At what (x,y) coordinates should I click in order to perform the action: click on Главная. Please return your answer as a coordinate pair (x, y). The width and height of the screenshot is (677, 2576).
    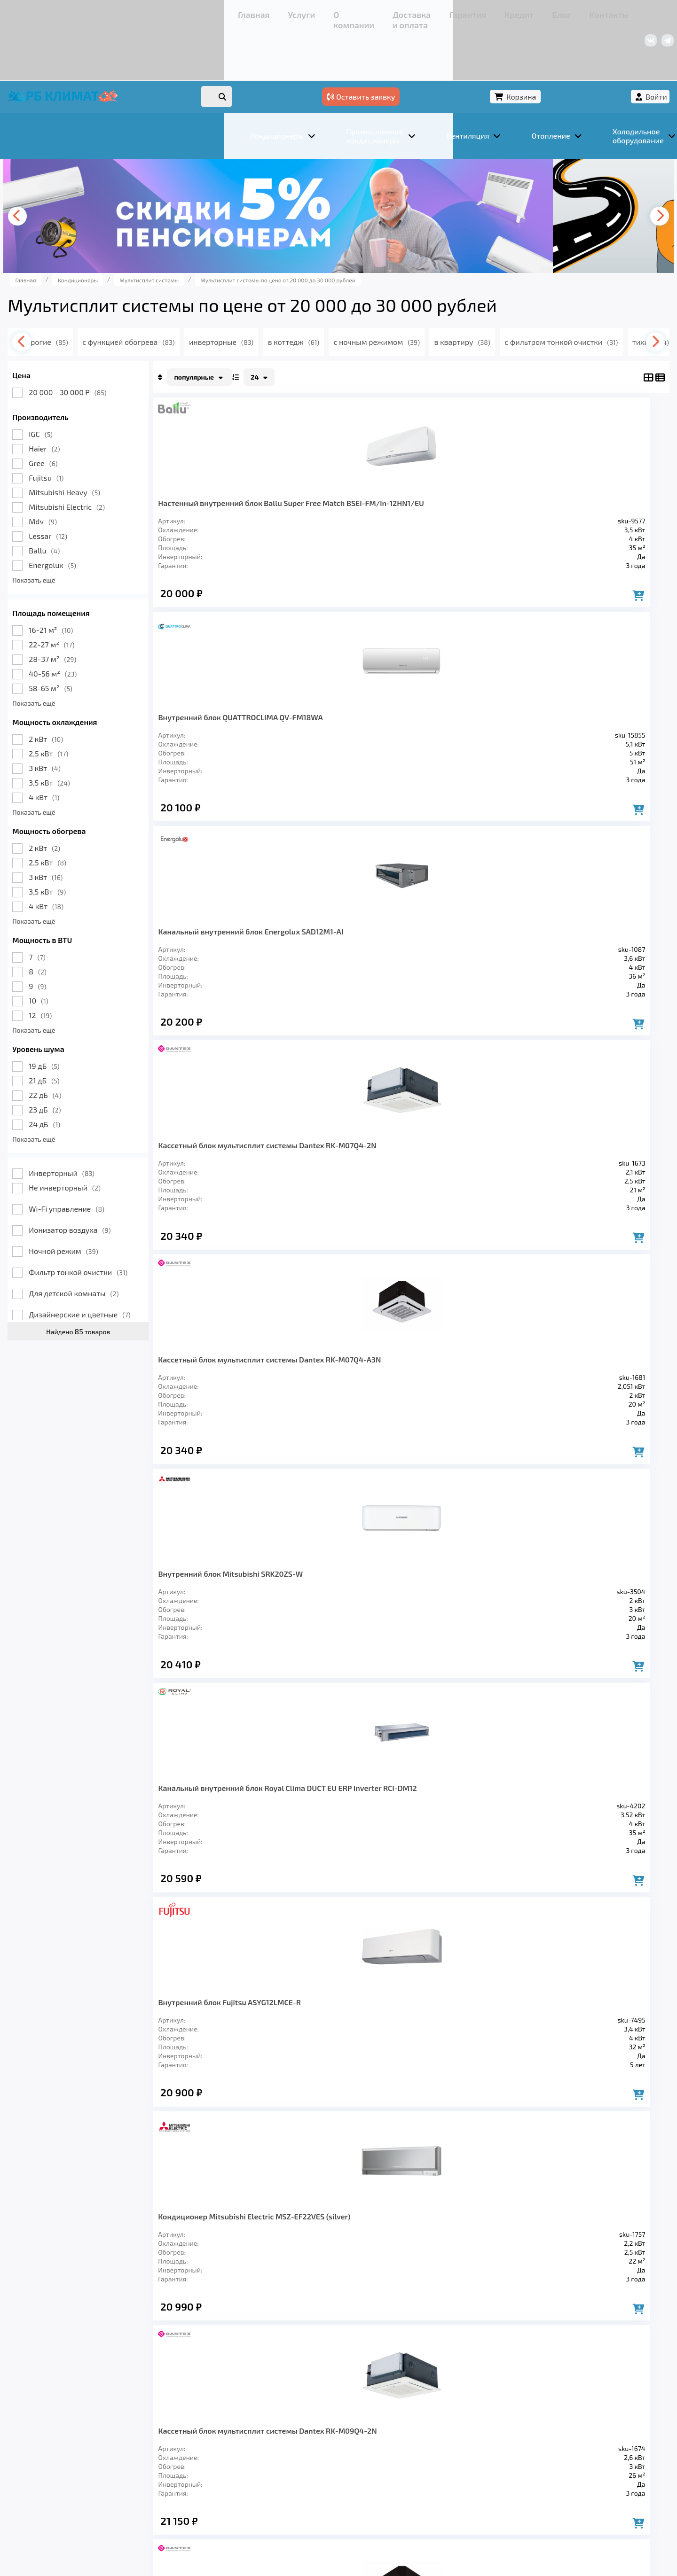
    Looking at the image, I should click on (82, 11).